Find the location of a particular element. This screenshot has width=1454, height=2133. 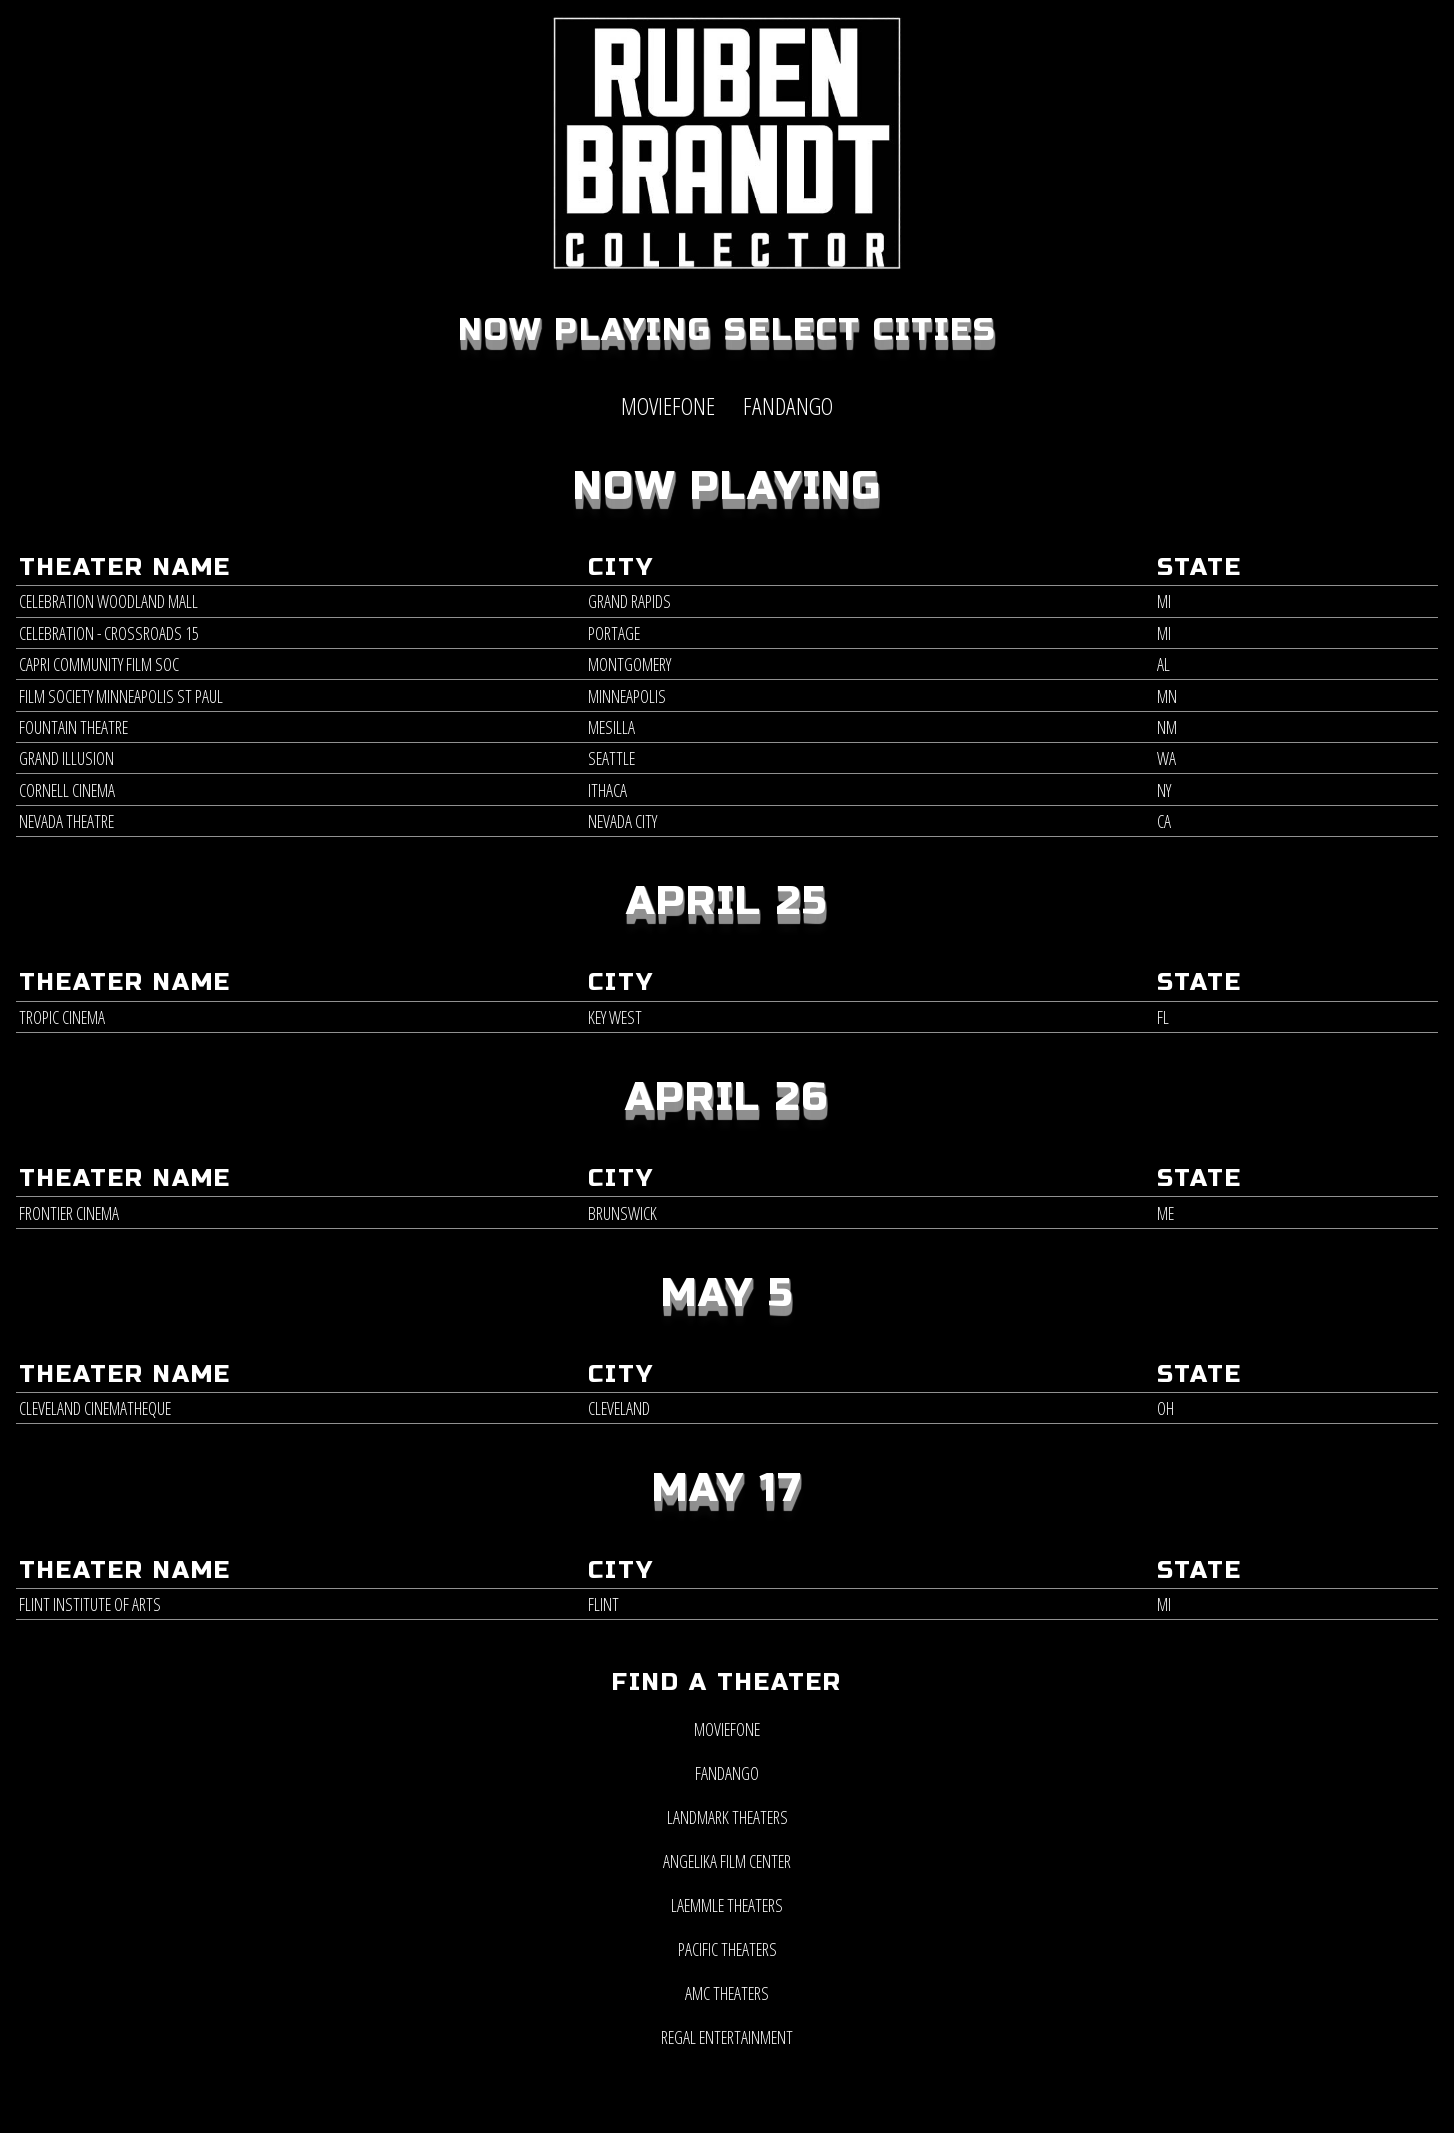

Angelika Film Center is located at coordinates (727, 1861).